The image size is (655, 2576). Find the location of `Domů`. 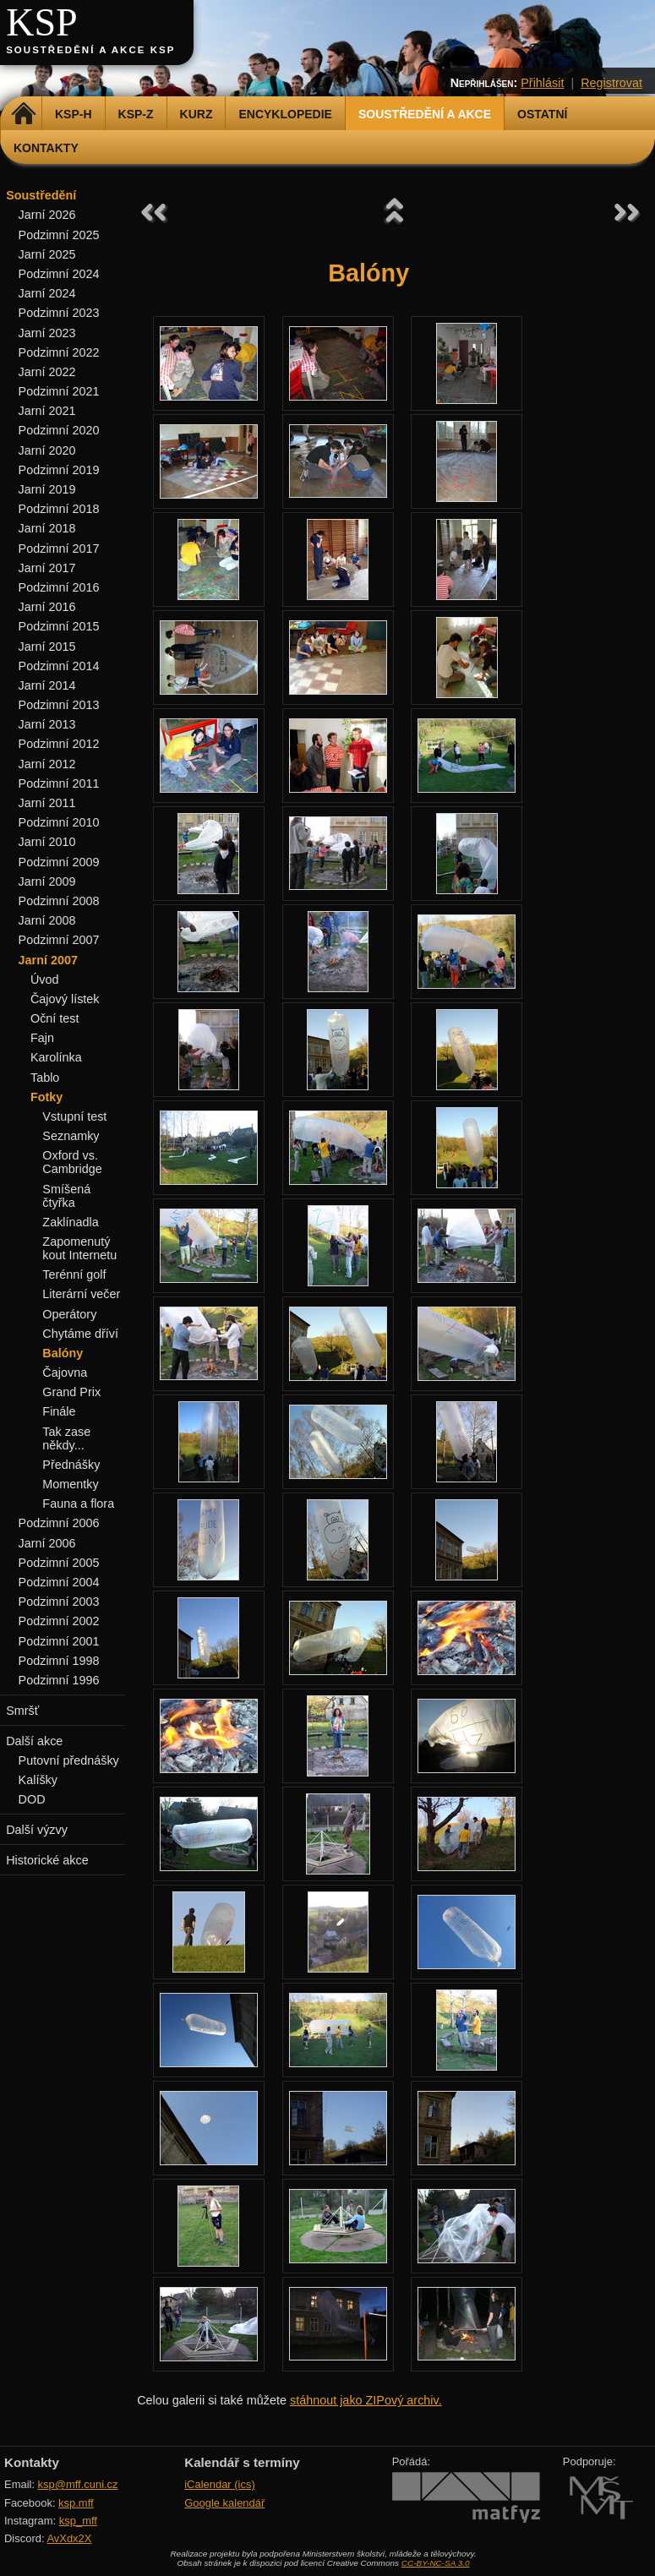

Domů is located at coordinates (23, 114).